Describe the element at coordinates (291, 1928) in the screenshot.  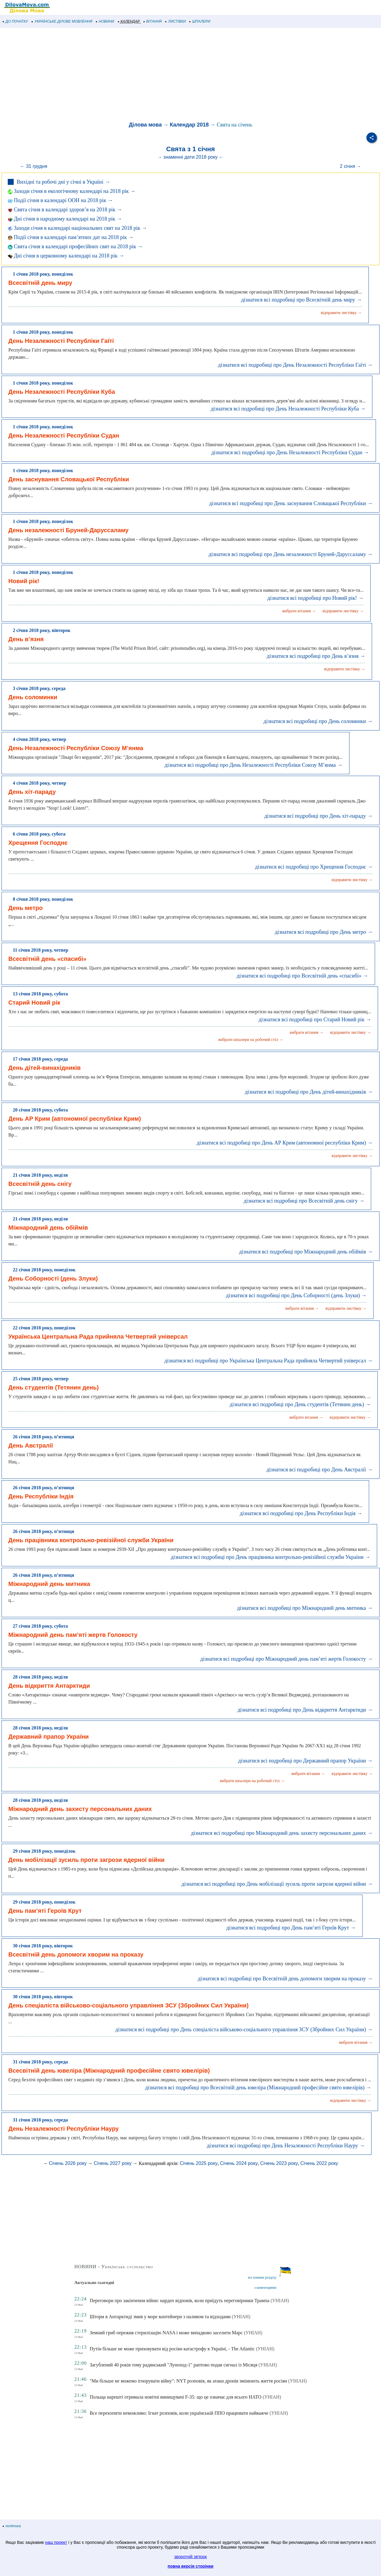
I see `дізнатися всі подробиці про День пам’яті Героїв Крут →` at that location.